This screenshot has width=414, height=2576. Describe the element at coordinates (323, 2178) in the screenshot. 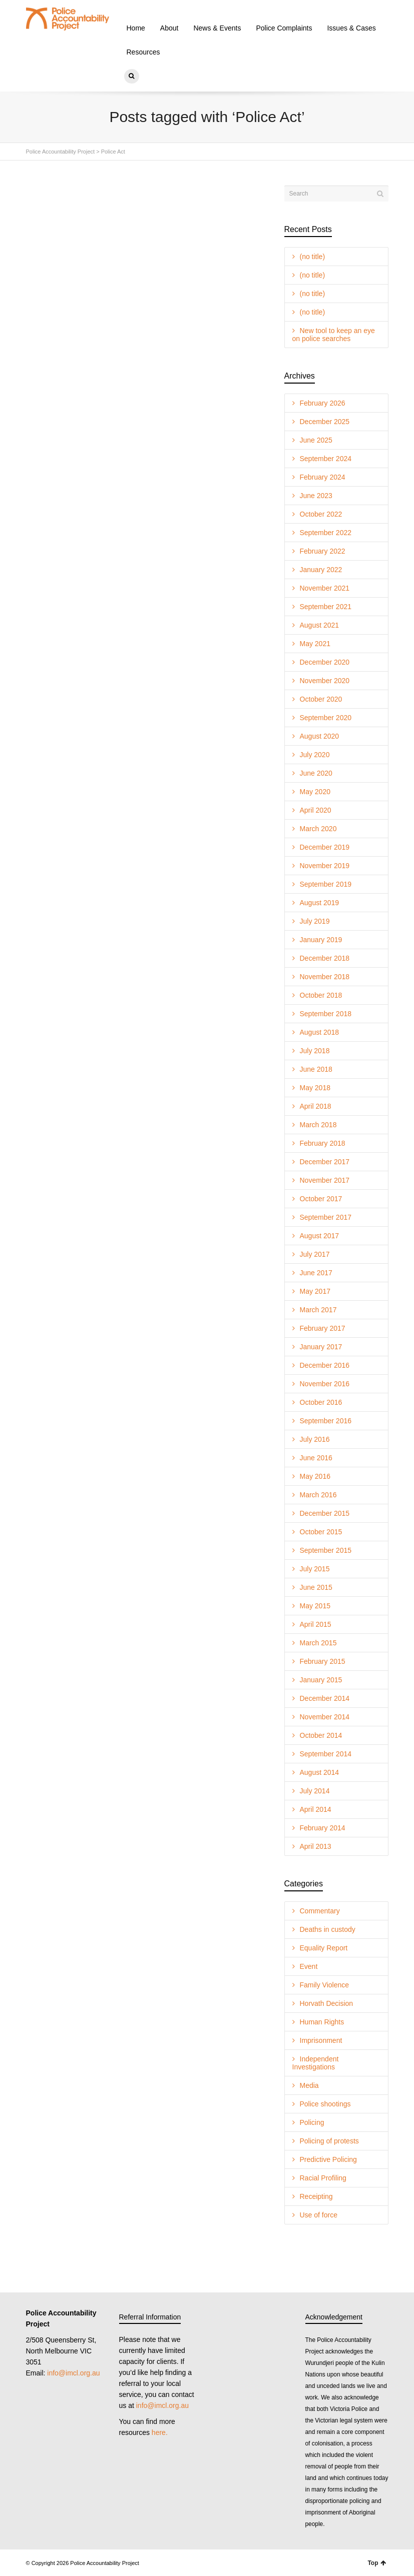

I see `Racial Profiling` at that location.